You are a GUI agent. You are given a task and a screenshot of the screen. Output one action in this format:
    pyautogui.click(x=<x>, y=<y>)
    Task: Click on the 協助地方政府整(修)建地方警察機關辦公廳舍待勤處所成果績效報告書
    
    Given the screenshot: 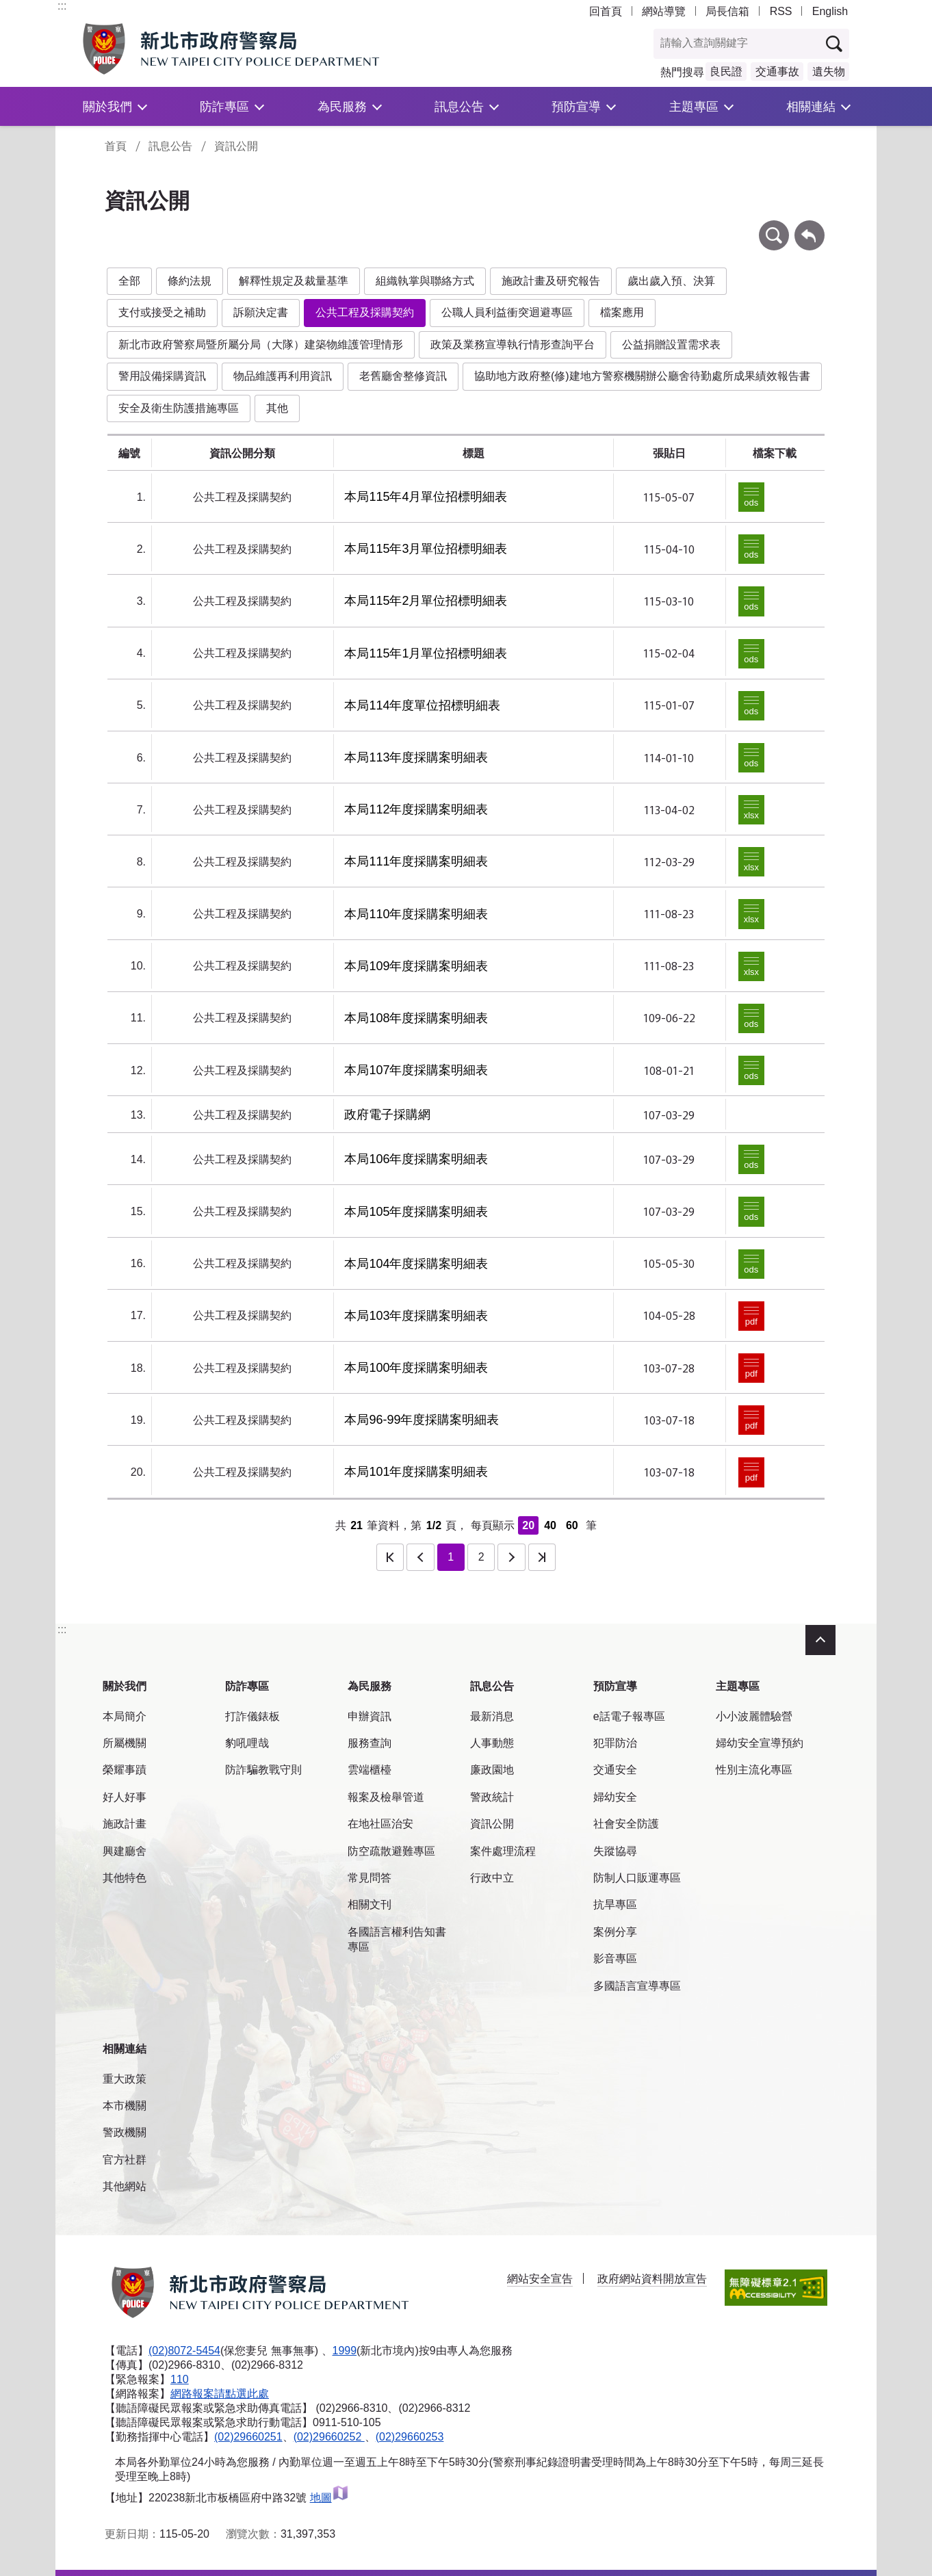 What is the action you would take?
    pyautogui.click(x=642, y=376)
    